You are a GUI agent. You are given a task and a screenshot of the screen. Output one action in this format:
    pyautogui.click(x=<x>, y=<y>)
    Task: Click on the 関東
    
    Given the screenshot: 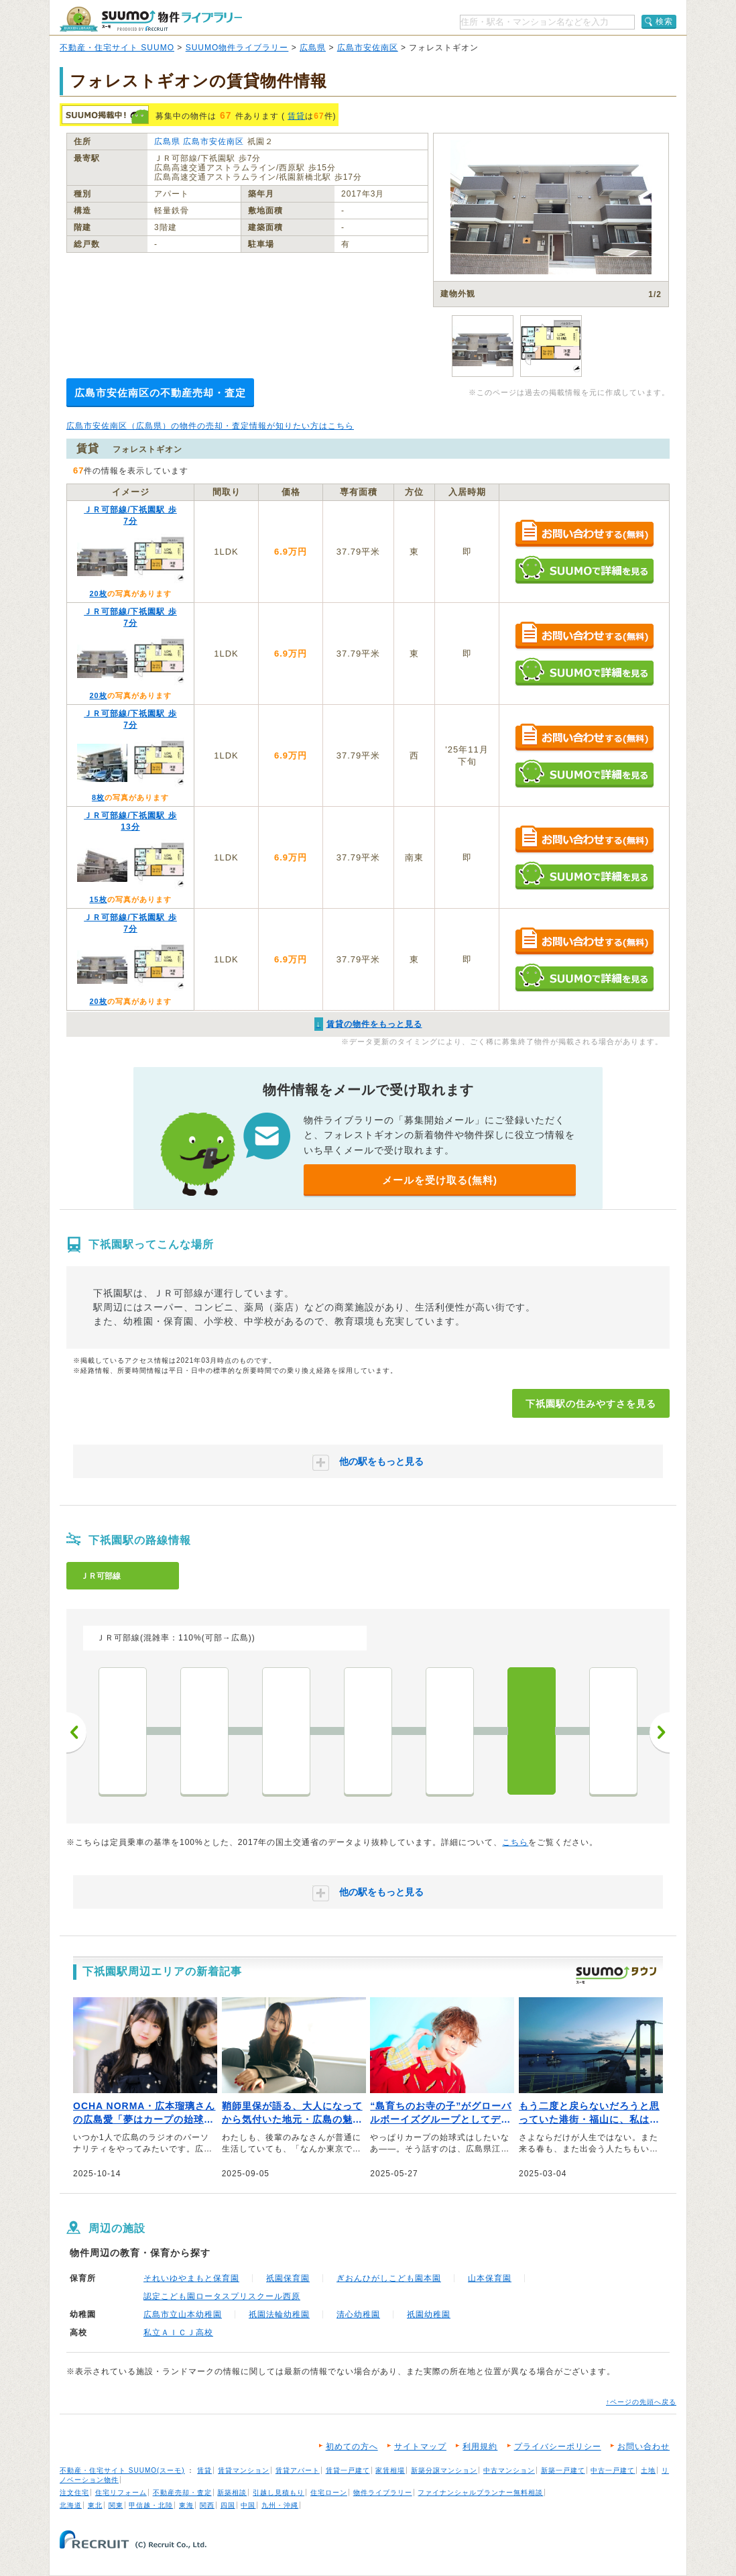 What is the action you would take?
    pyautogui.click(x=116, y=2505)
    